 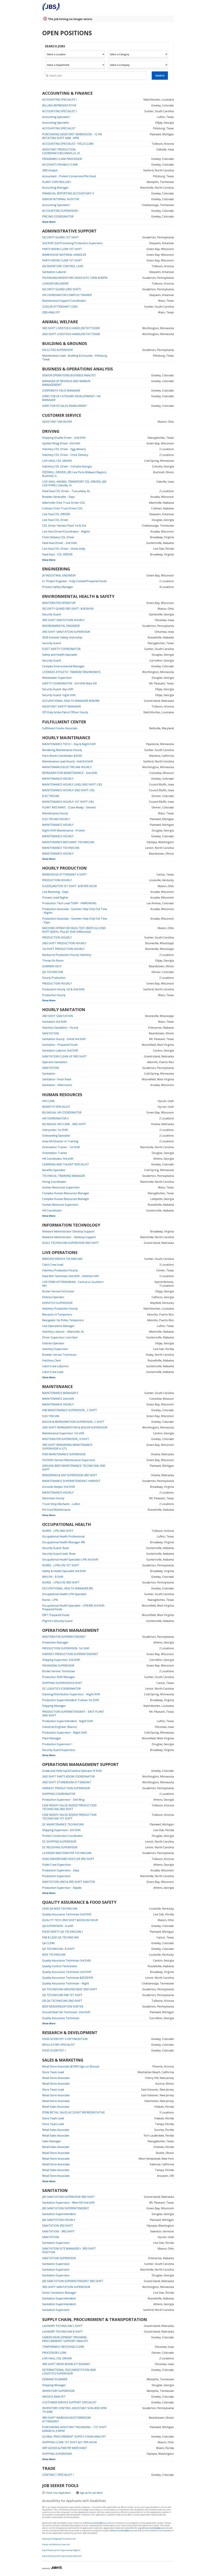 I want to click on FAB MAINTENANCE SUPERVISOR _ C SHIFT, so click(x=69, y=1410).